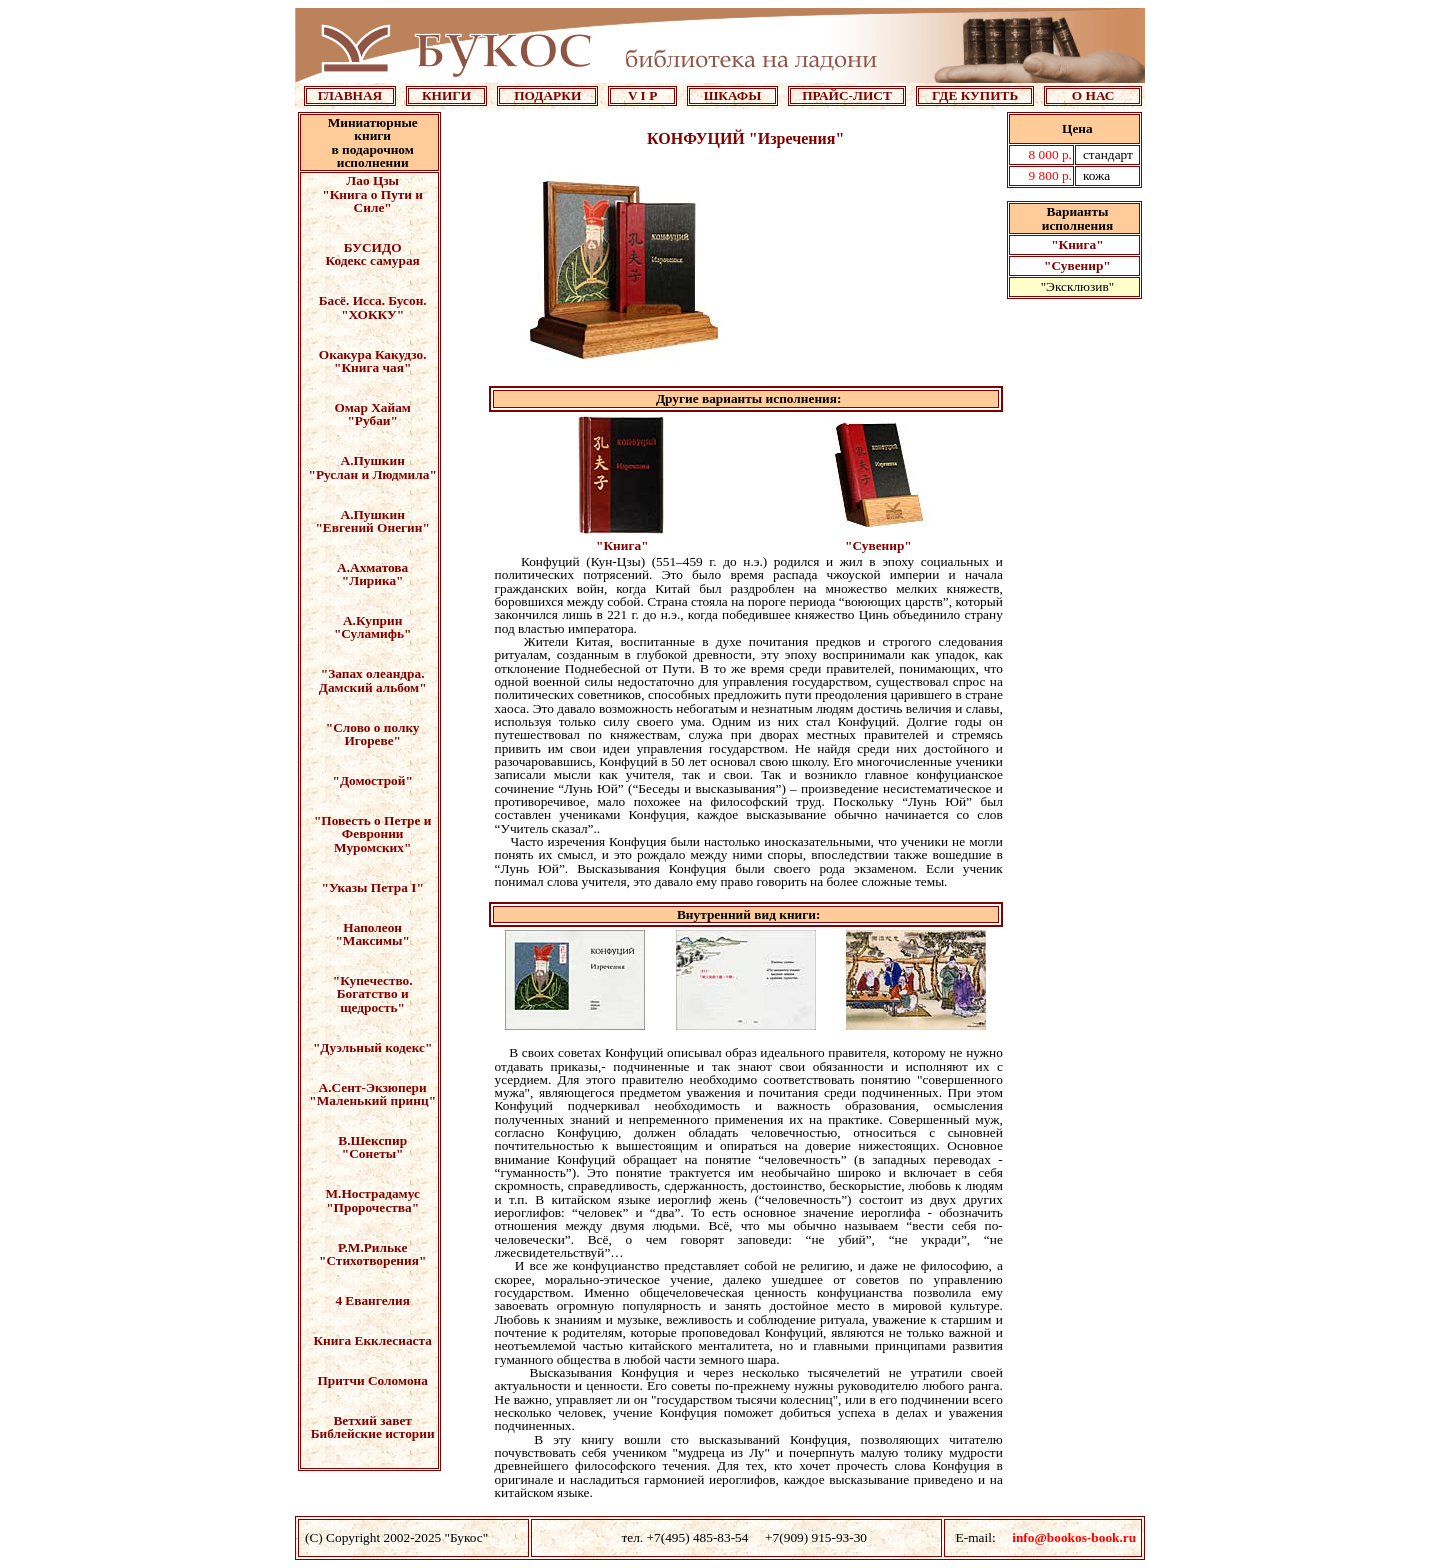  Describe the element at coordinates (372, 314) in the screenshot. I see `"ХОККУ"` at that location.